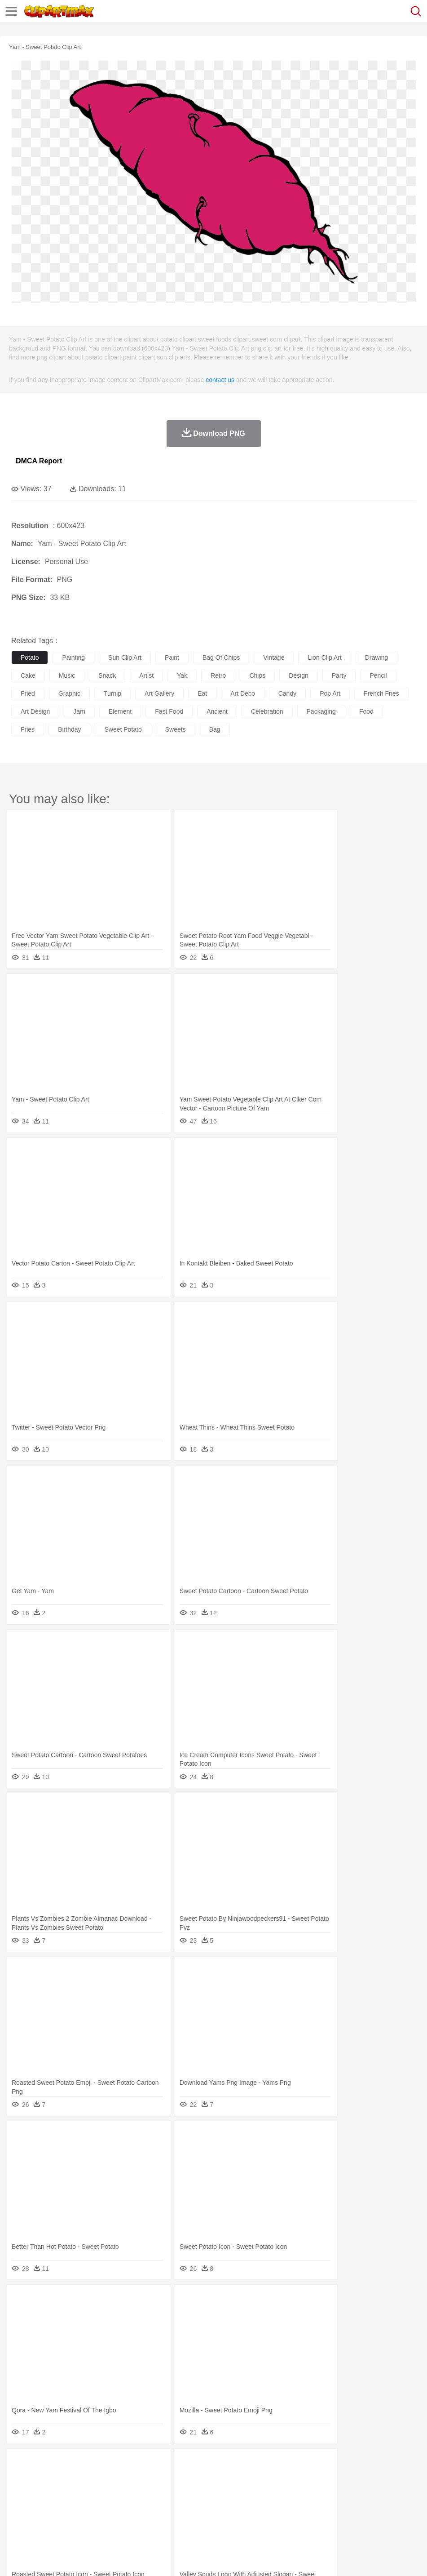 Image resolution: width=427 pixels, height=2576 pixels. What do you see at coordinates (298, 675) in the screenshot?
I see `design` at bounding box center [298, 675].